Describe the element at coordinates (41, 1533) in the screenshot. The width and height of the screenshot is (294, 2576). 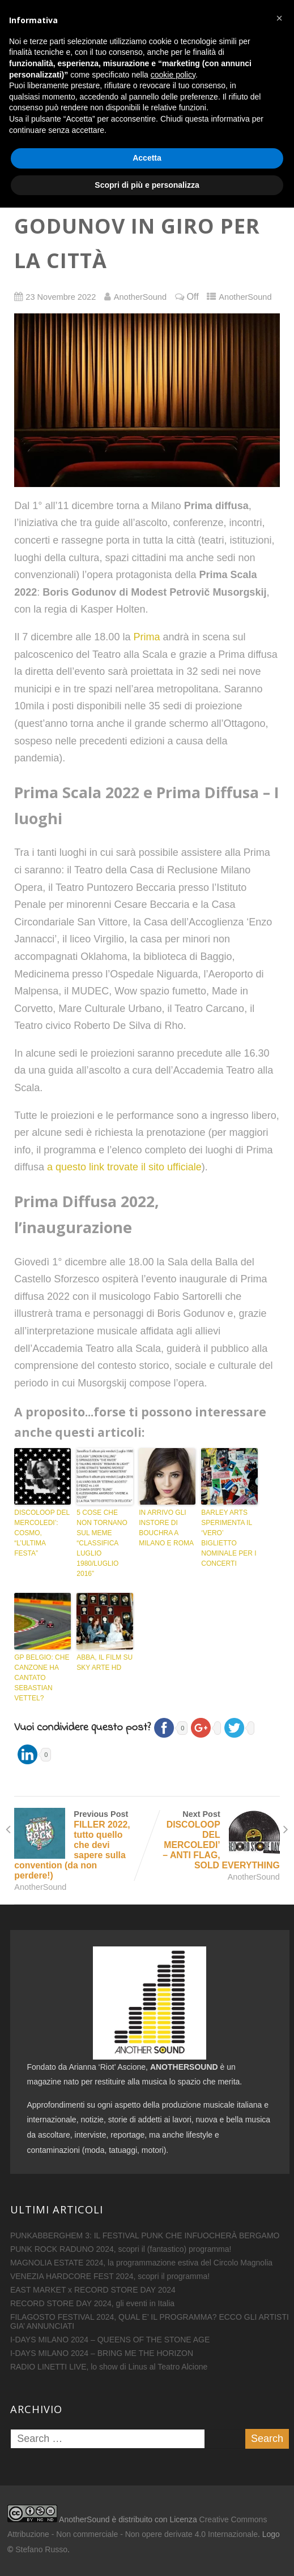
I see `DISCOLOOP DEL MERCOLEDI’: COSMO, “L’ULTIMA FESTA”` at that location.